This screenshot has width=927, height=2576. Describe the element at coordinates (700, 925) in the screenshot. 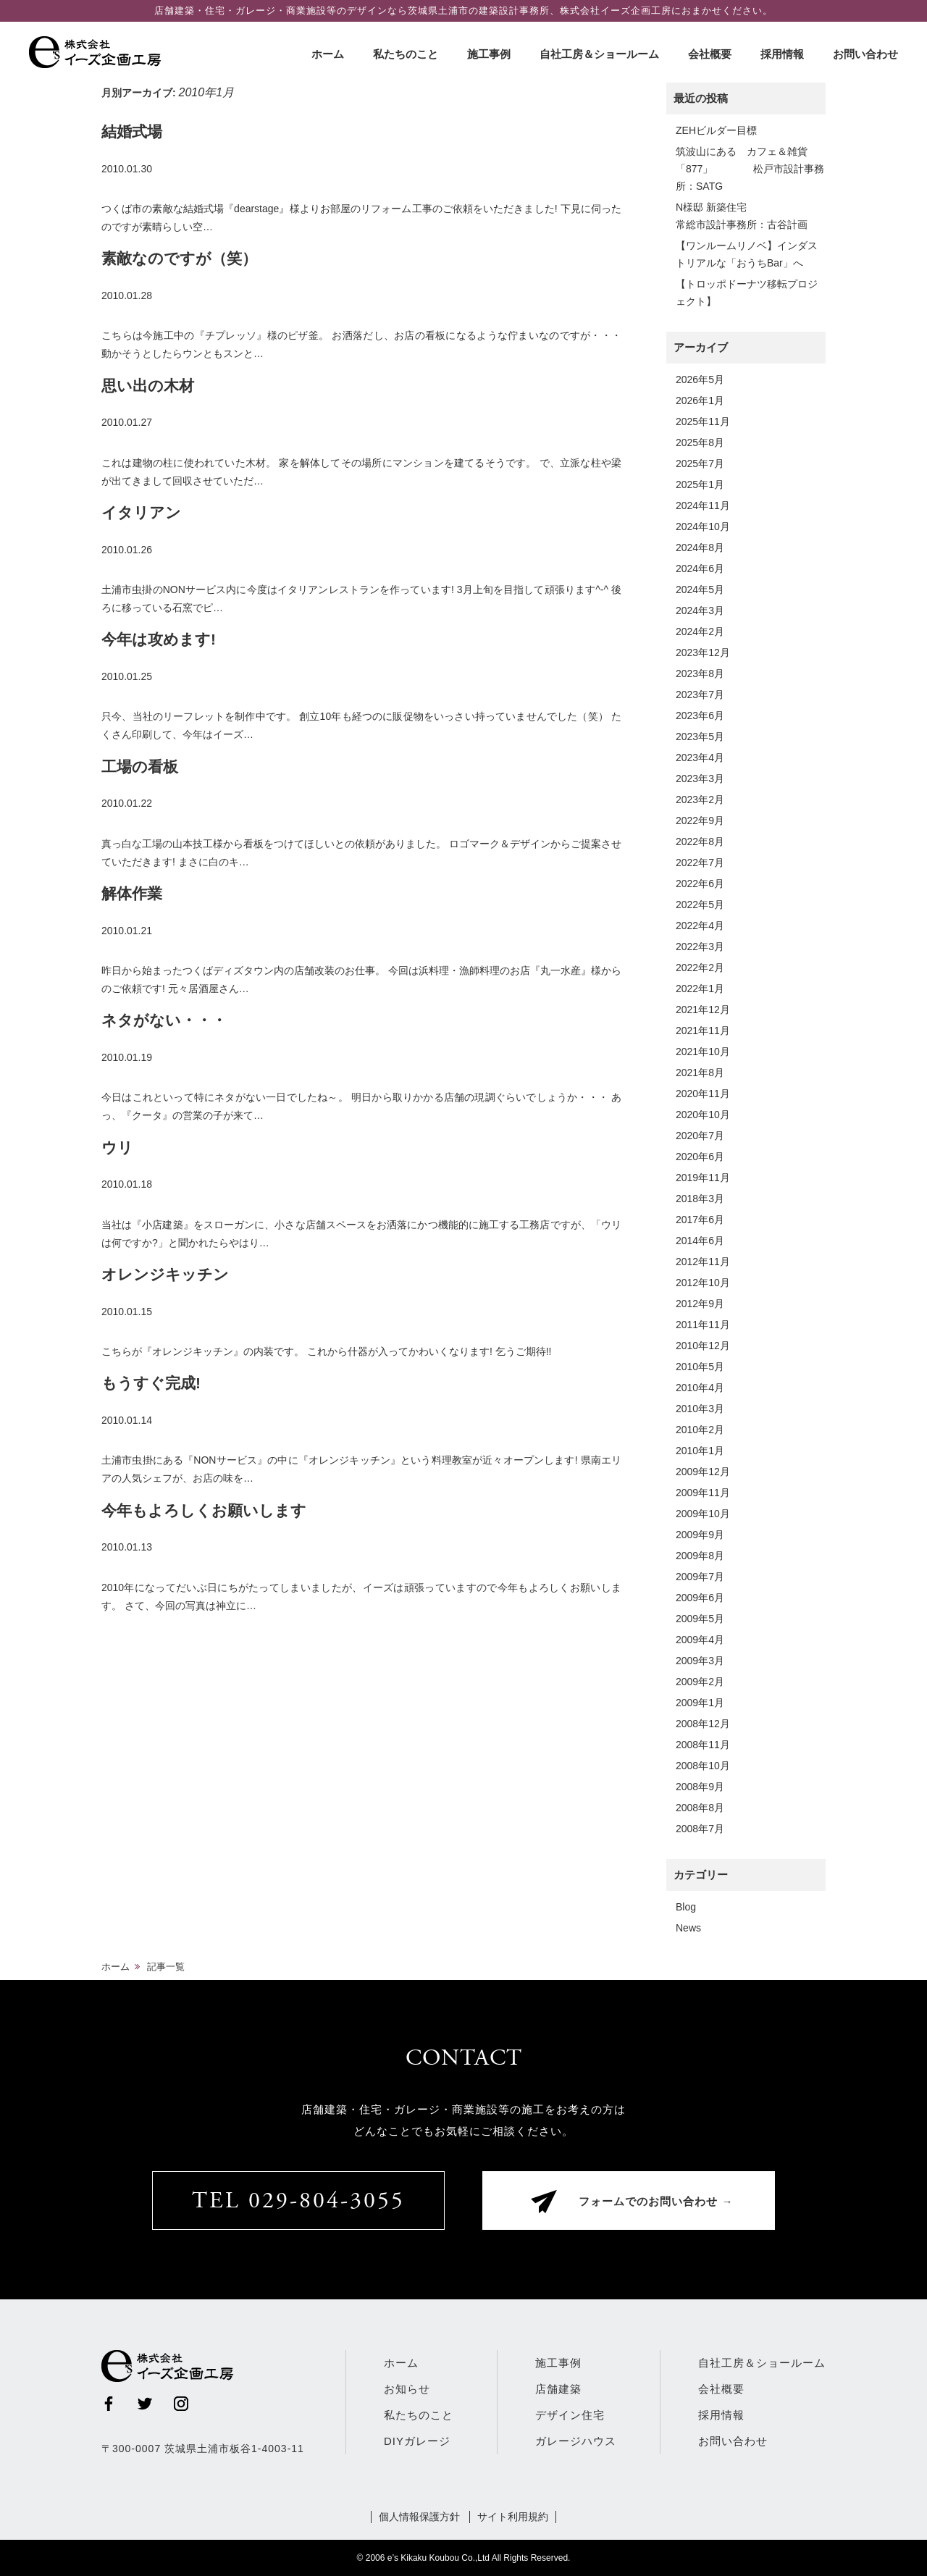

I see `2022年4月` at that location.